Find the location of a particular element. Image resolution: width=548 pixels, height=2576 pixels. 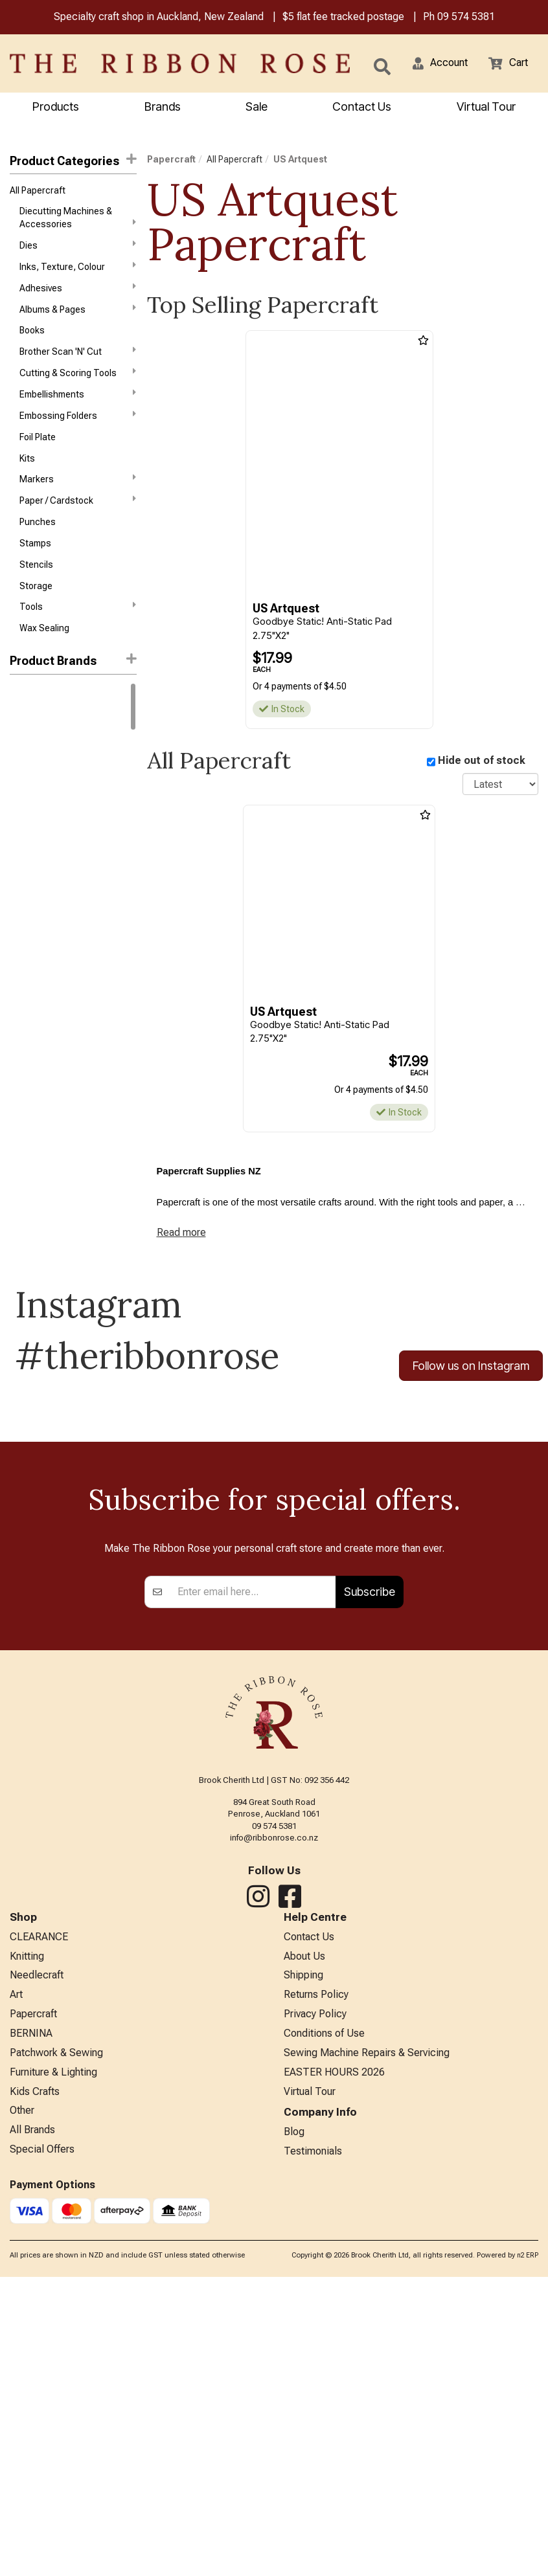

Inks, Texture, Colour is located at coordinates (77, 273).